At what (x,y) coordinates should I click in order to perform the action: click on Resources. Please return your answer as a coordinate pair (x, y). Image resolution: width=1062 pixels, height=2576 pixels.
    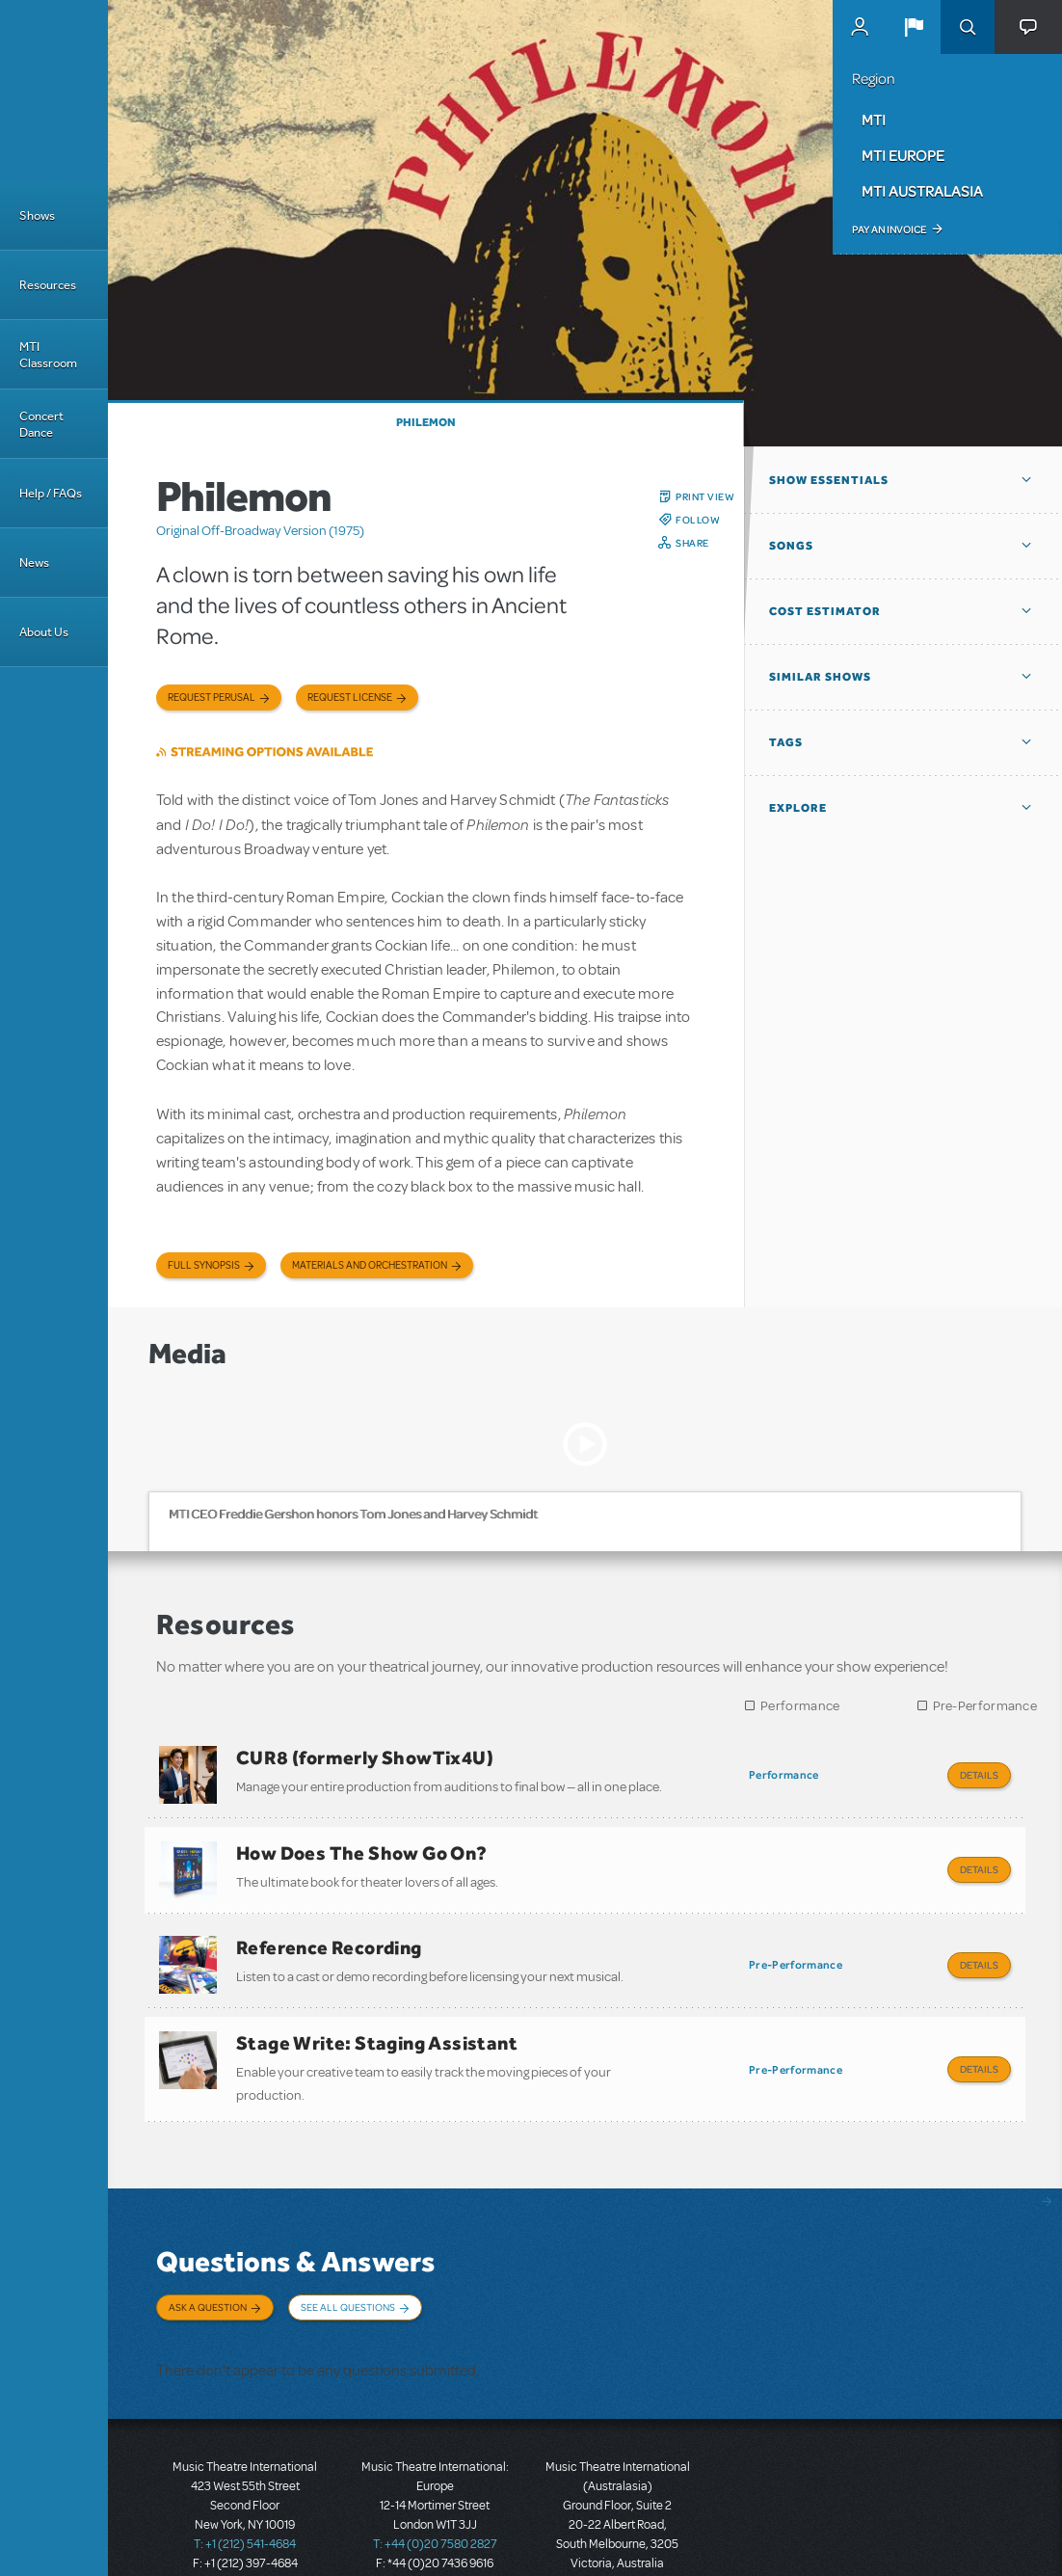
    Looking at the image, I should click on (47, 285).